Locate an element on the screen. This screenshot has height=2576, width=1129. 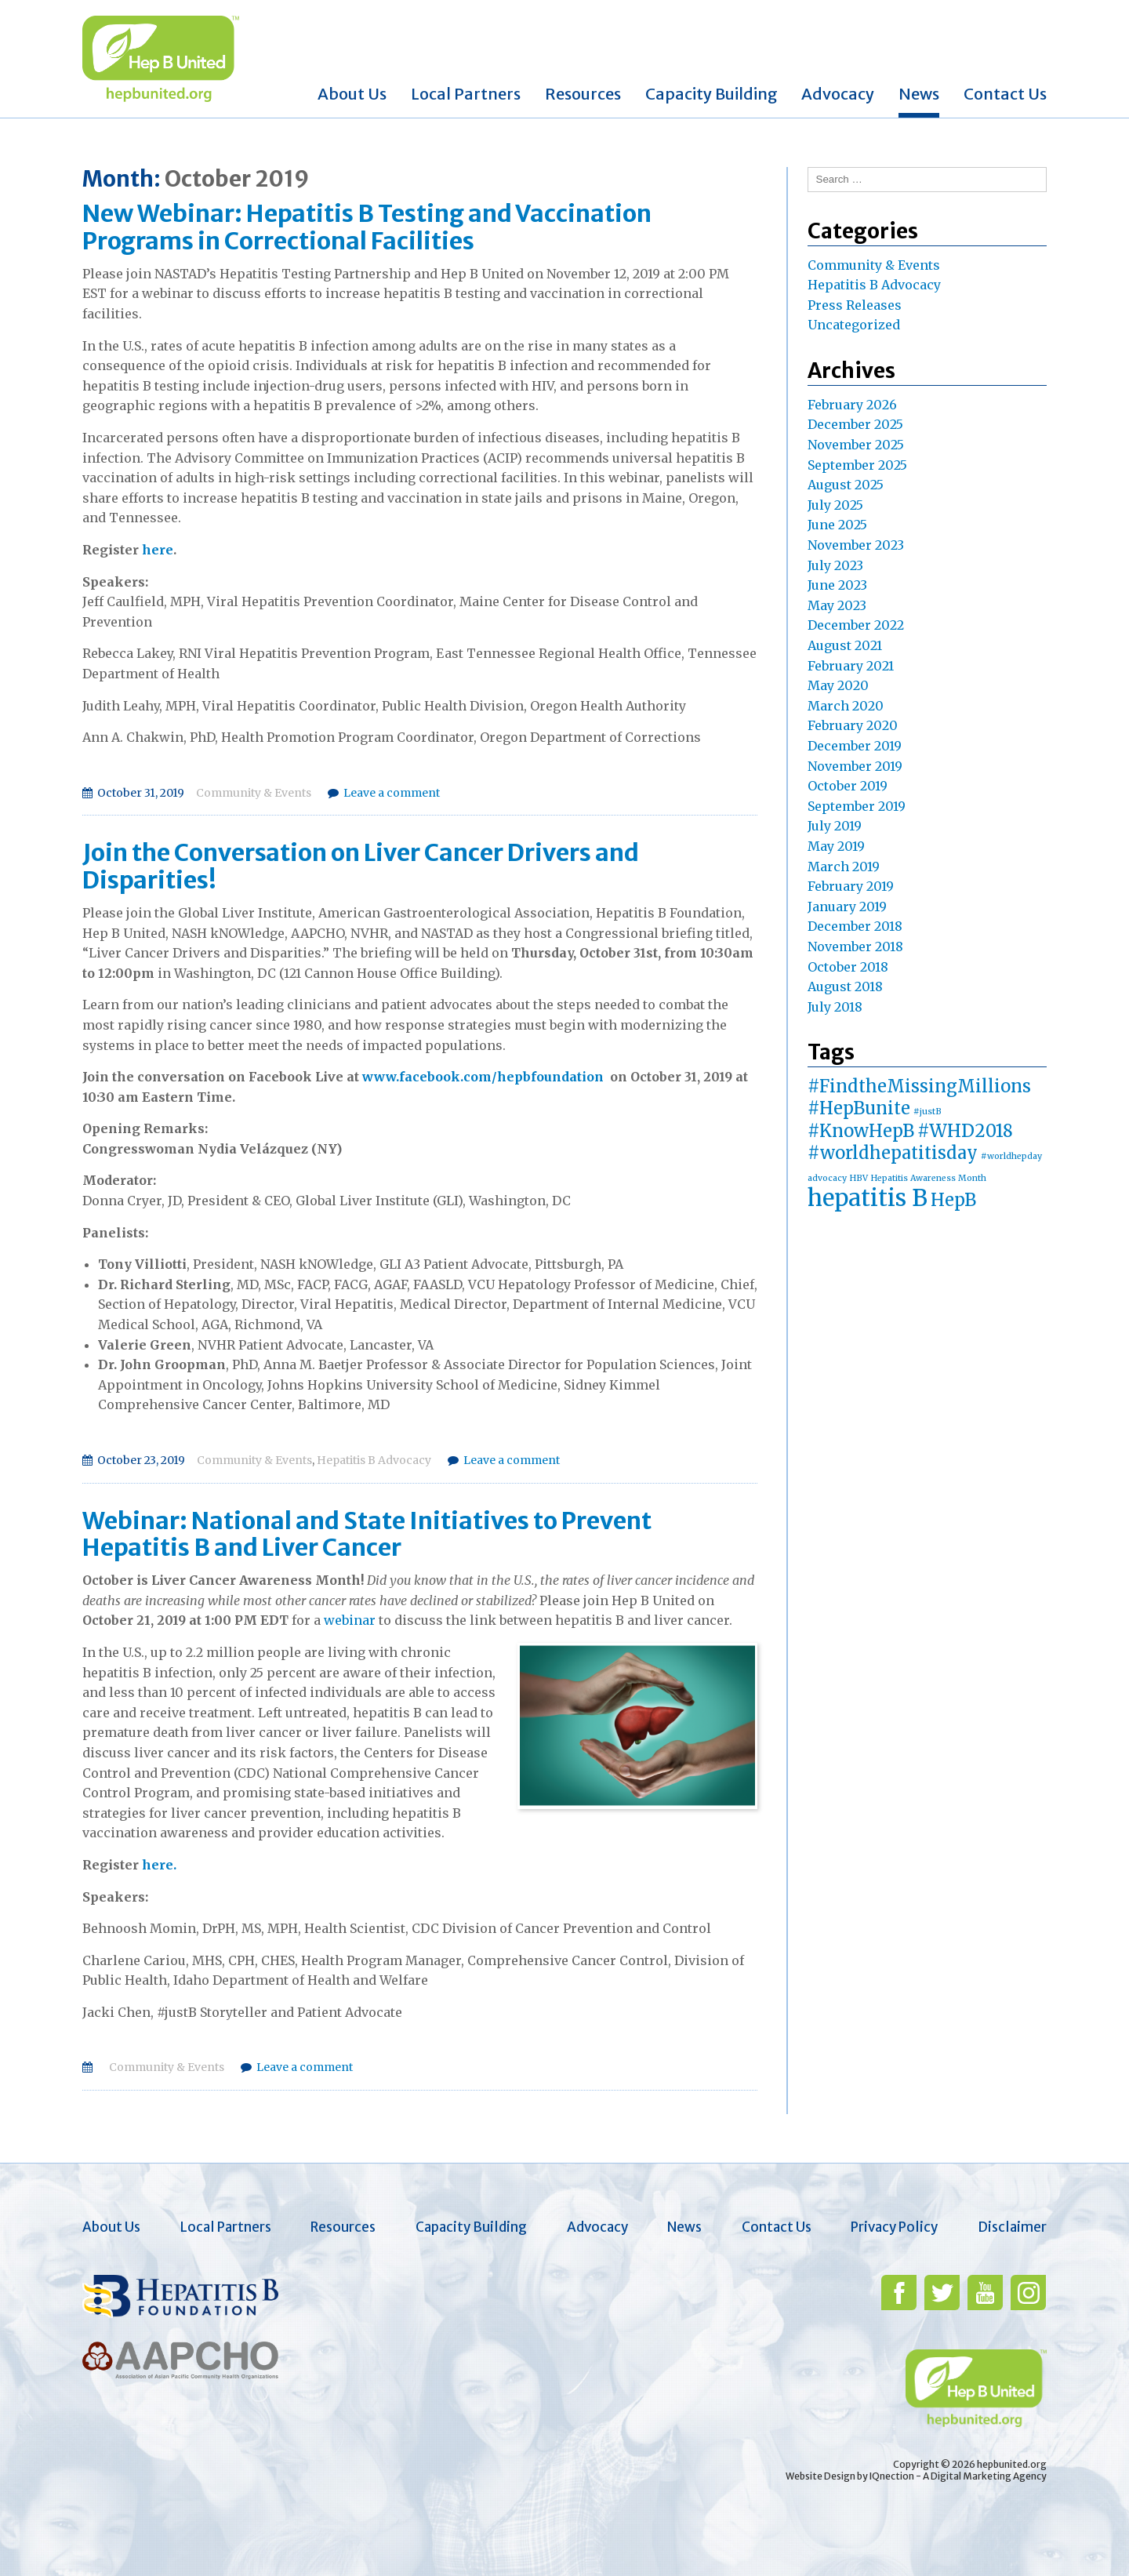
December 2018 is located at coordinates (855, 926).